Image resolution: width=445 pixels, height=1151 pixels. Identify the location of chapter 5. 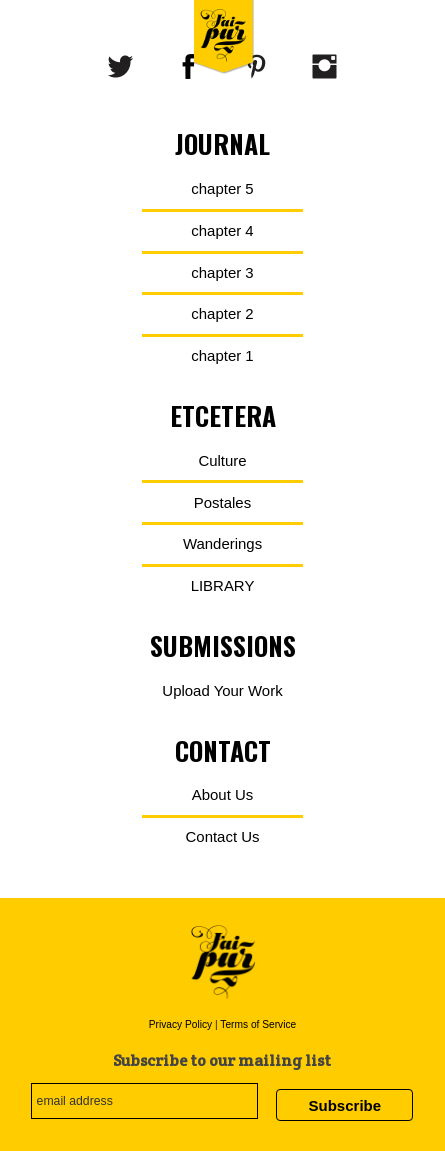
(222, 188).